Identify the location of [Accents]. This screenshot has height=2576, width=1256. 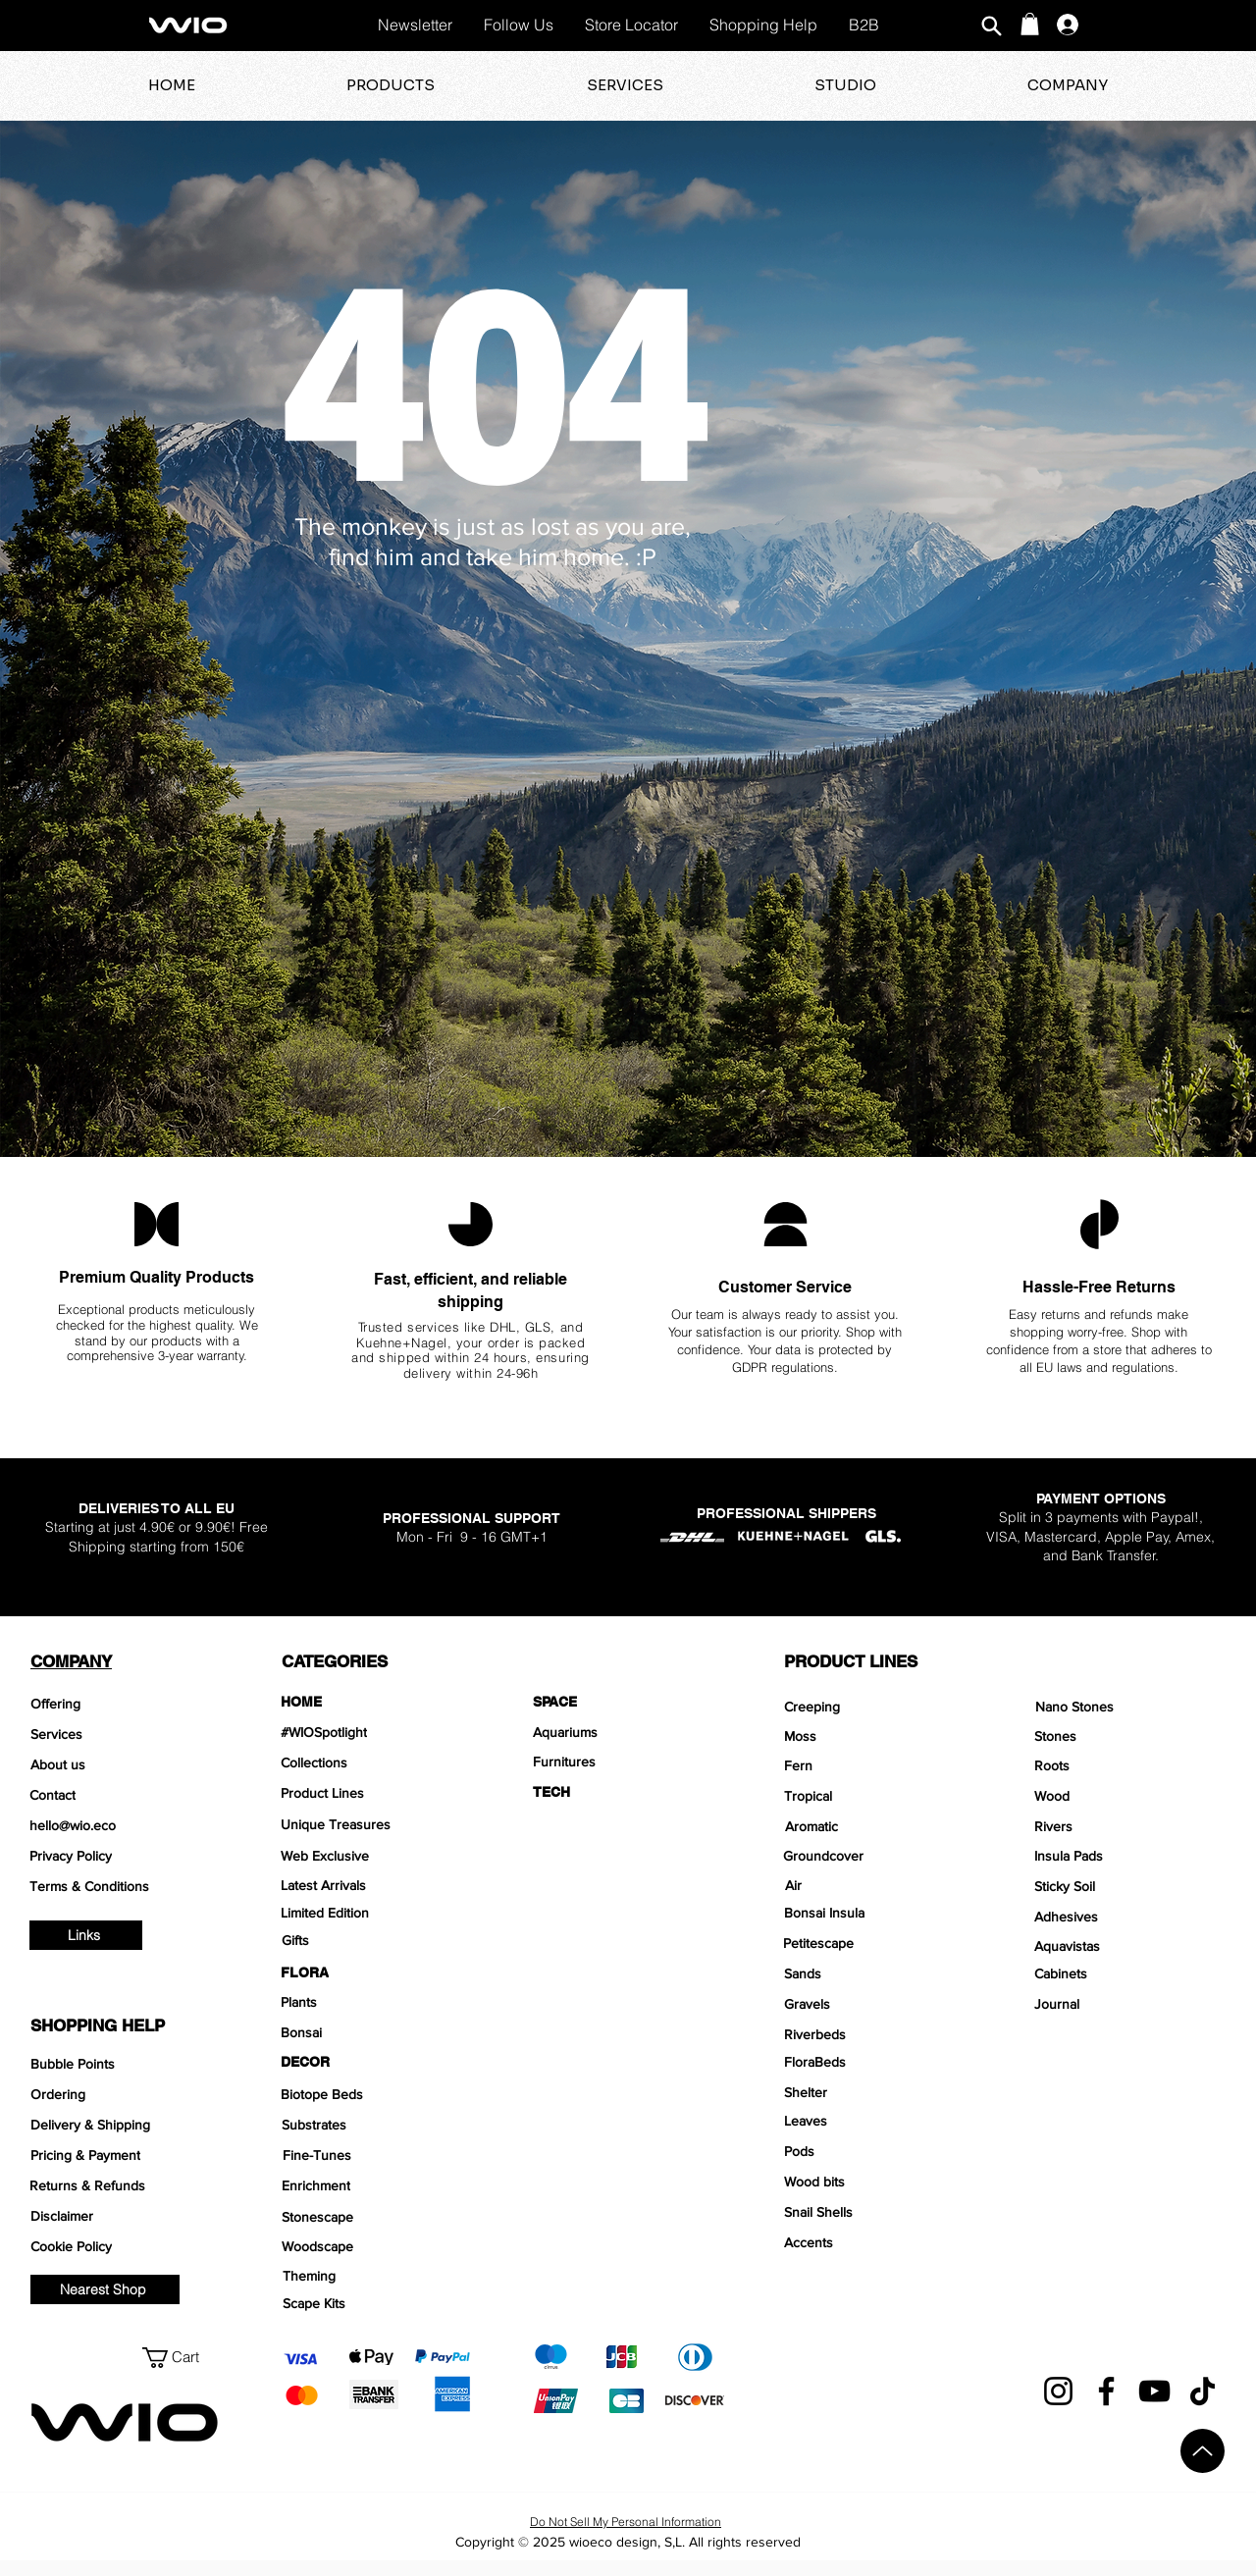
(879, 2242).